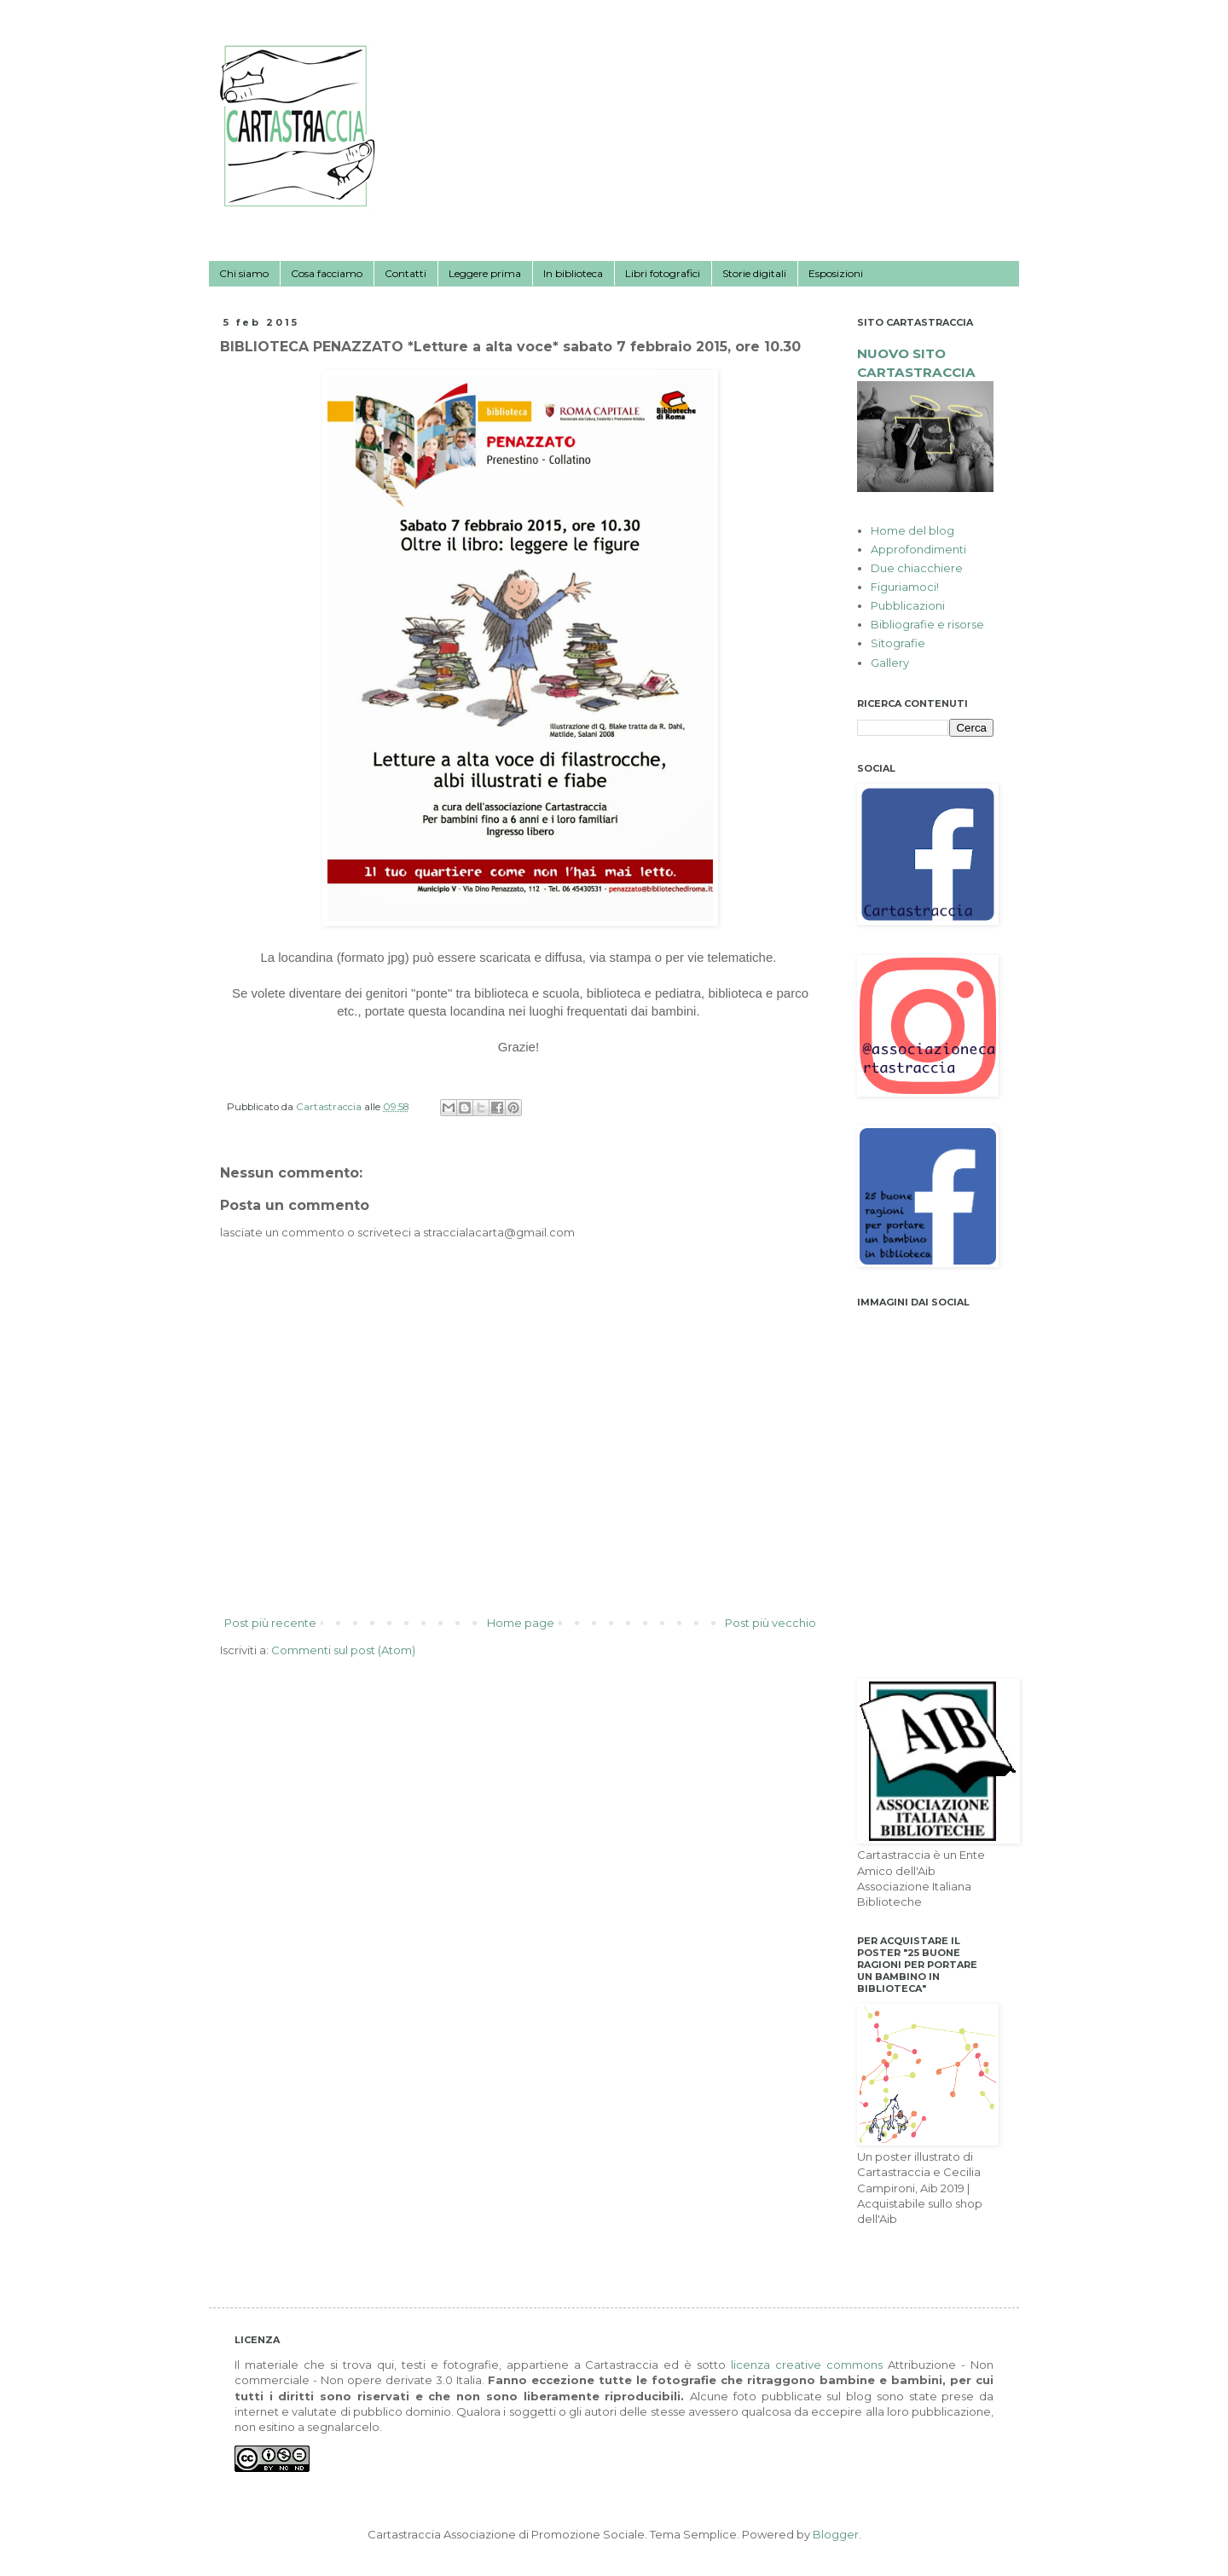  What do you see at coordinates (912, 530) in the screenshot?
I see `Home del blog` at bounding box center [912, 530].